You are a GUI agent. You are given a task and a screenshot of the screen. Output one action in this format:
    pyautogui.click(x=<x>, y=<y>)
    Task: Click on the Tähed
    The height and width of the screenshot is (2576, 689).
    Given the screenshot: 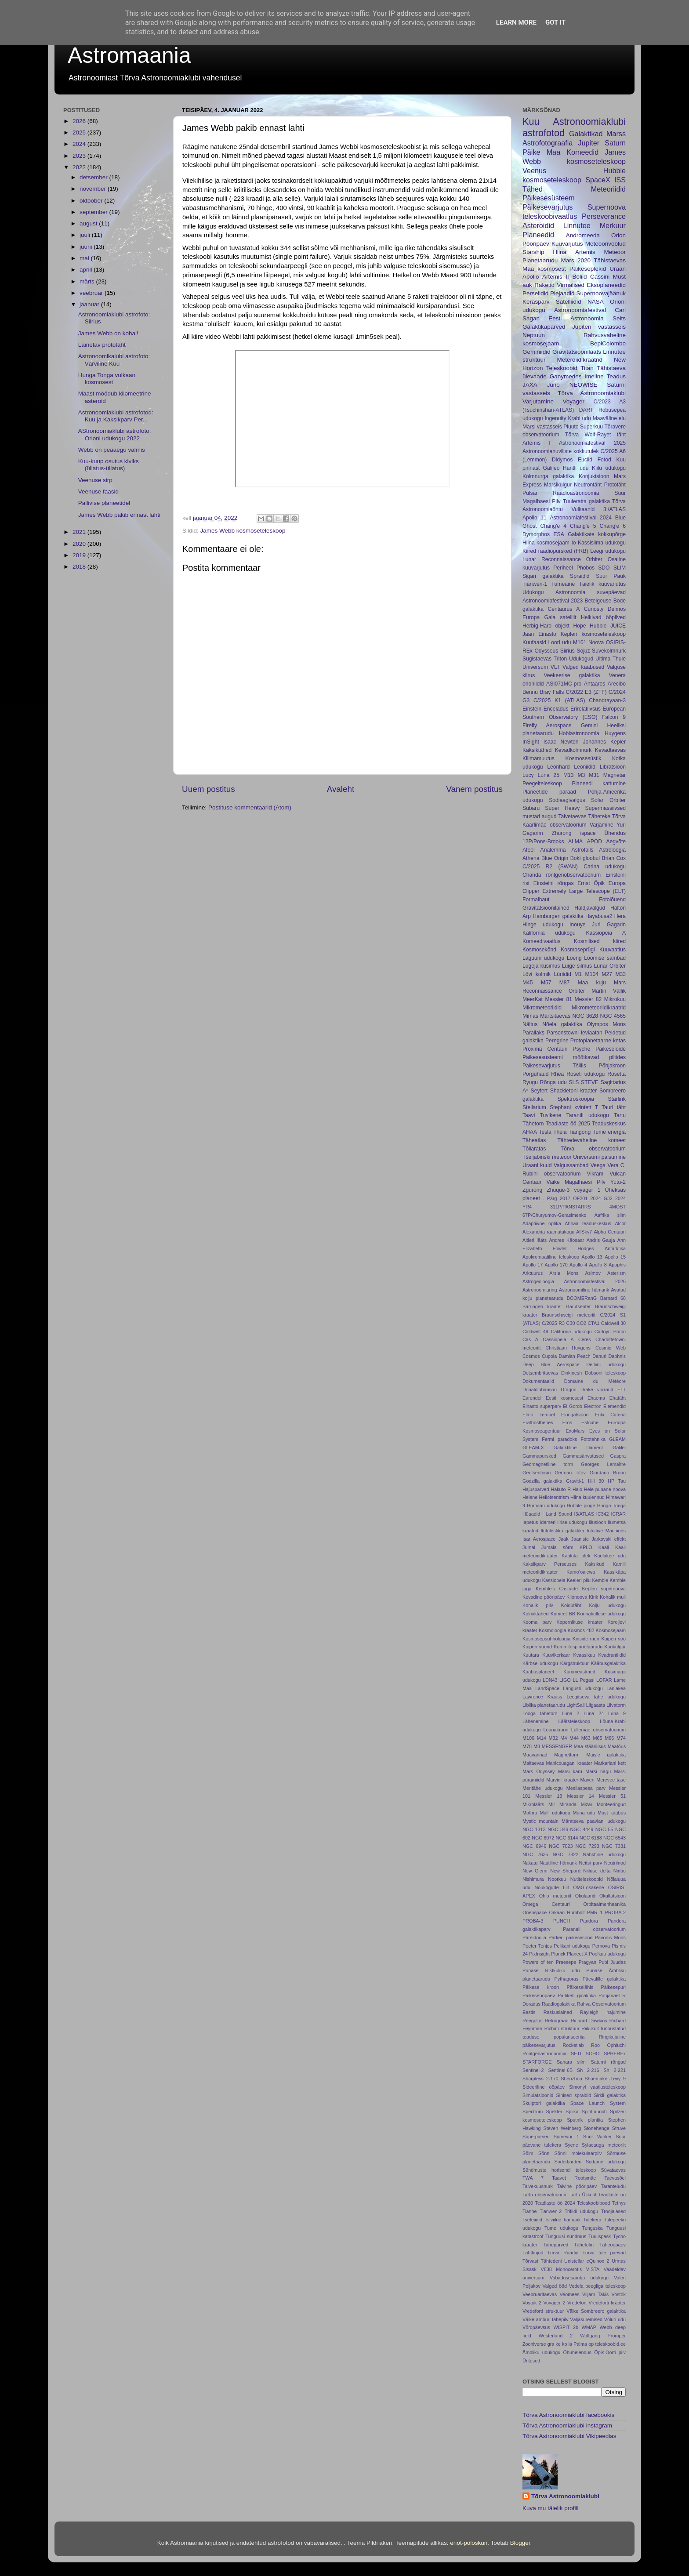 What is the action you would take?
    pyautogui.click(x=532, y=189)
    